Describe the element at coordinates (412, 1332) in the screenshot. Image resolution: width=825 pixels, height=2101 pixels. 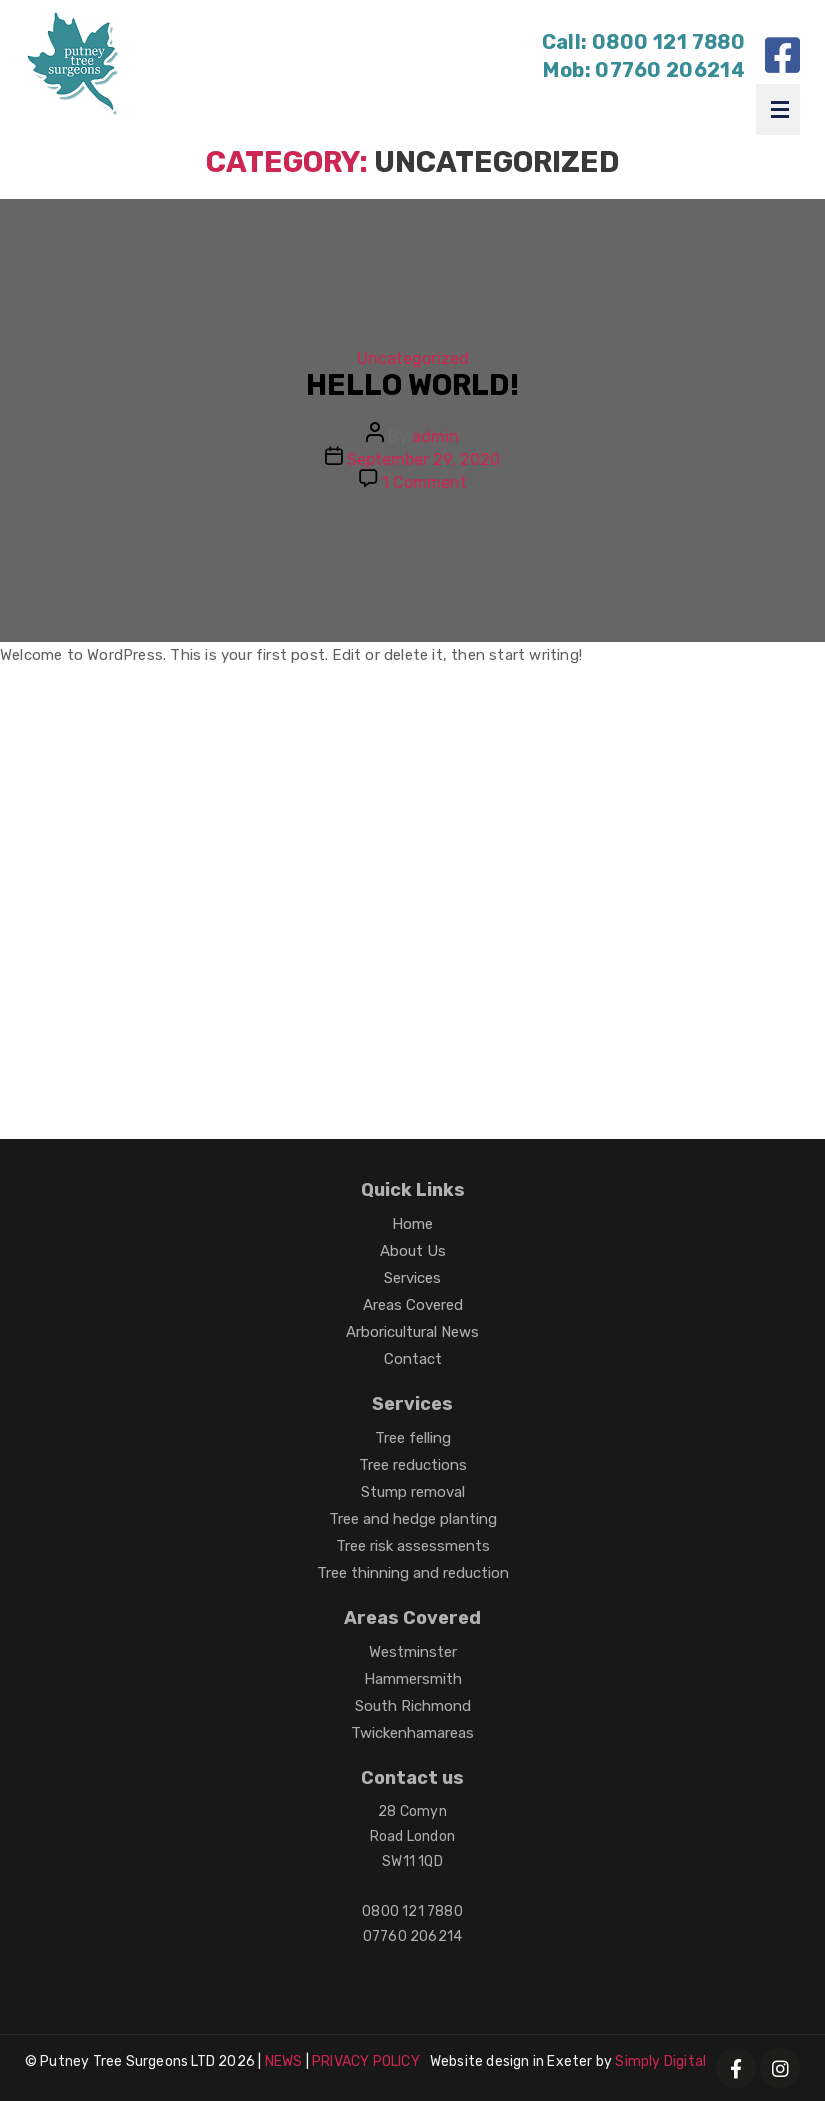
I see `Arboricultural News` at that location.